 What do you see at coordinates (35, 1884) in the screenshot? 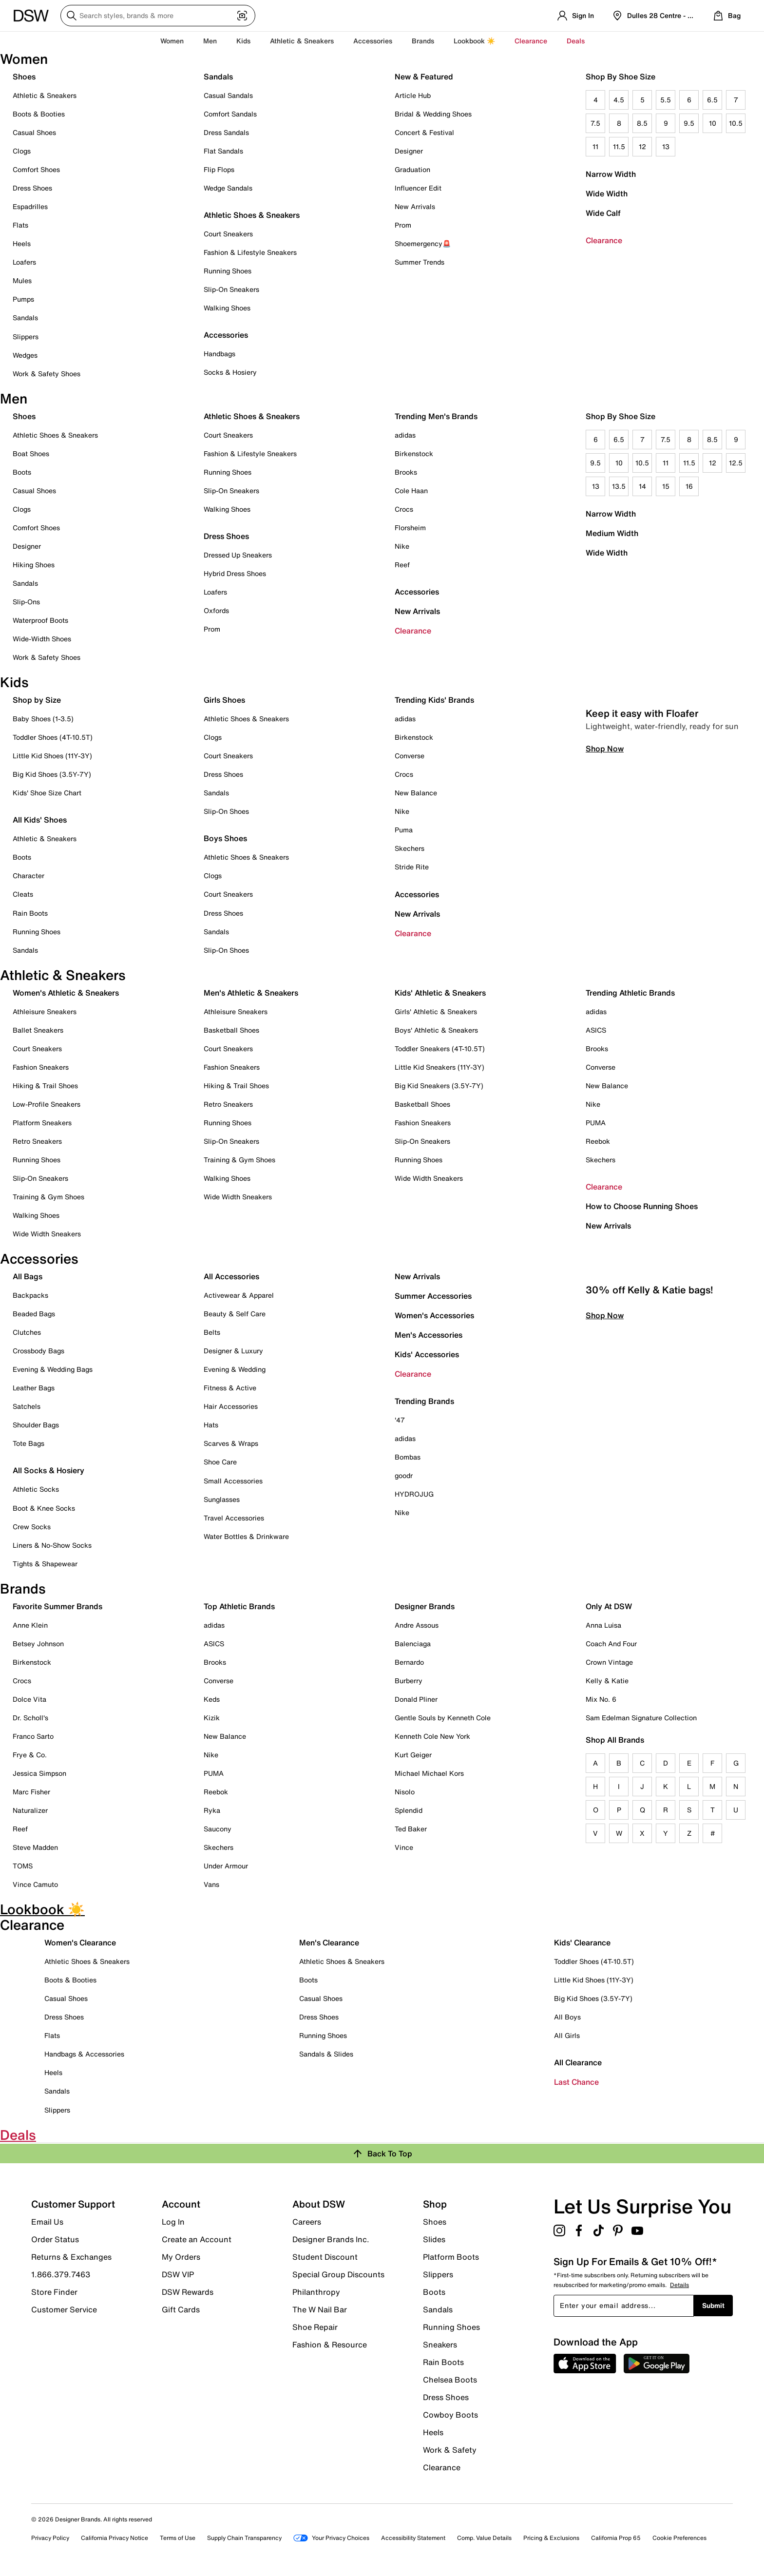
I see `Vince Camuto` at bounding box center [35, 1884].